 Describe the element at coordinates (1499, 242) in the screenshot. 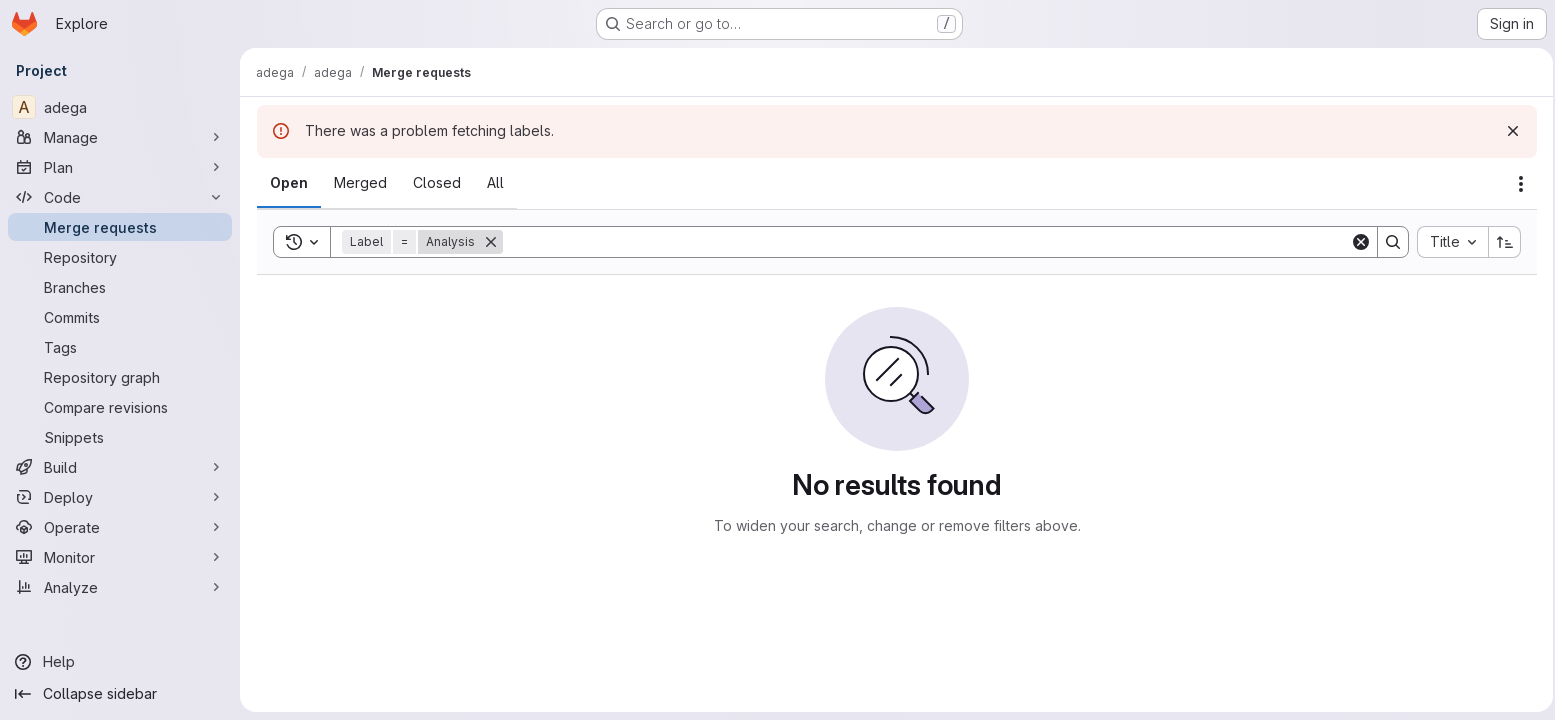

I see `[Sort direction: Ascending]` at that location.